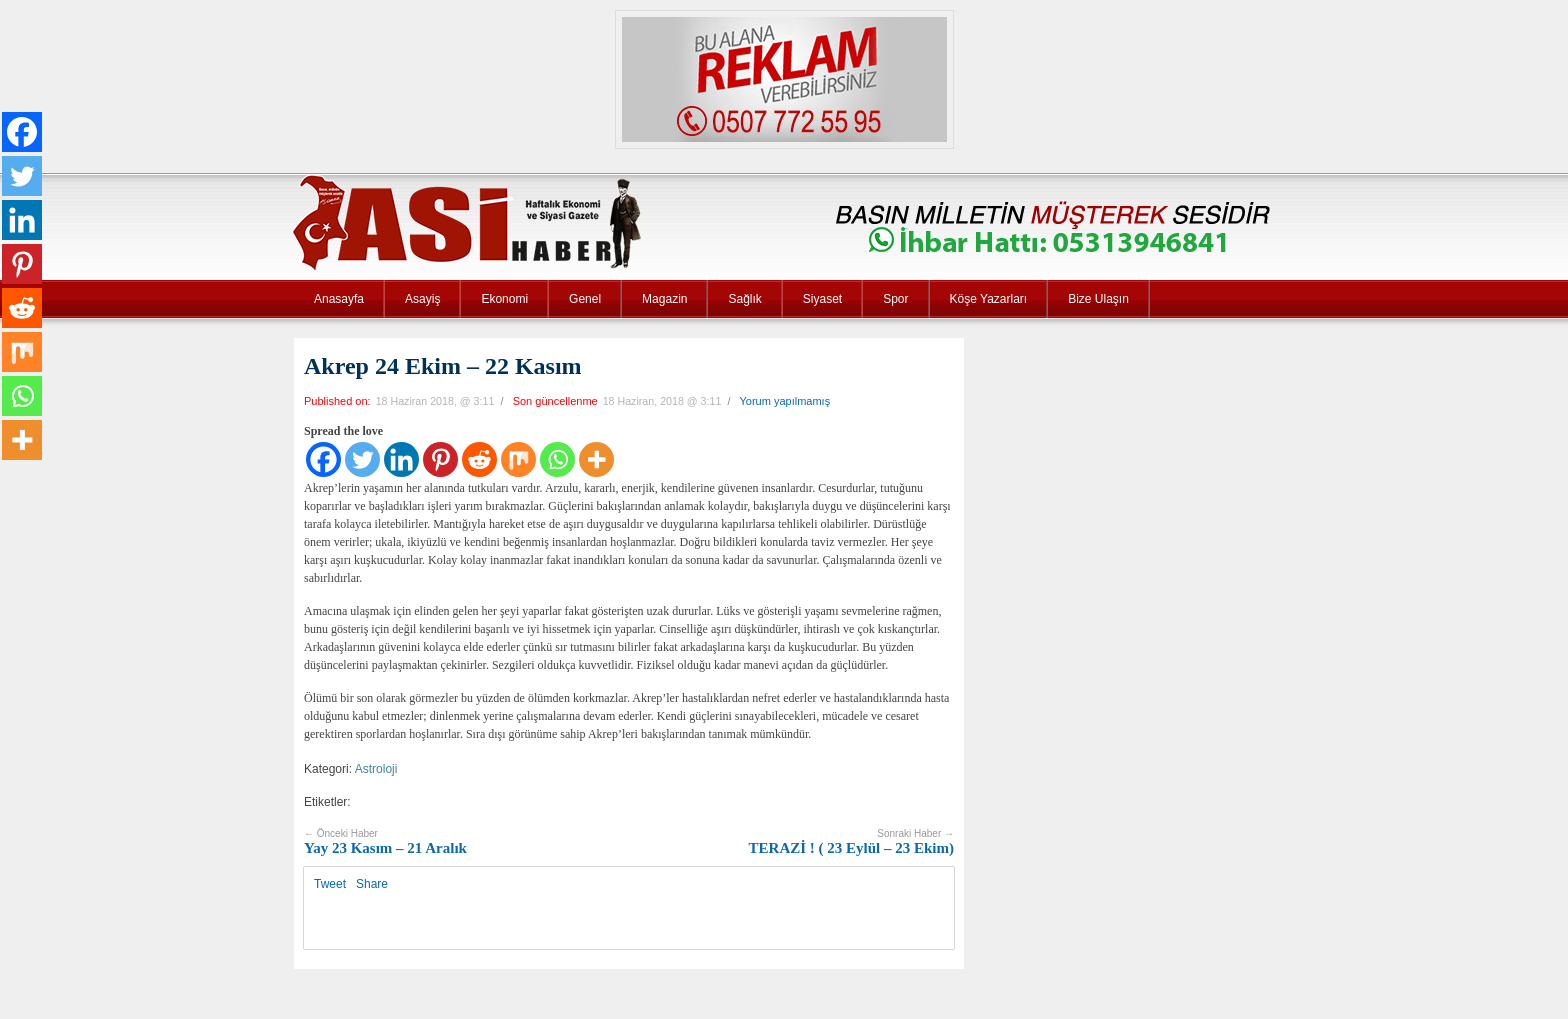 The image size is (1568, 1019). What do you see at coordinates (585, 299) in the screenshot?
I see `Genel` at bounding box center [585, 299].